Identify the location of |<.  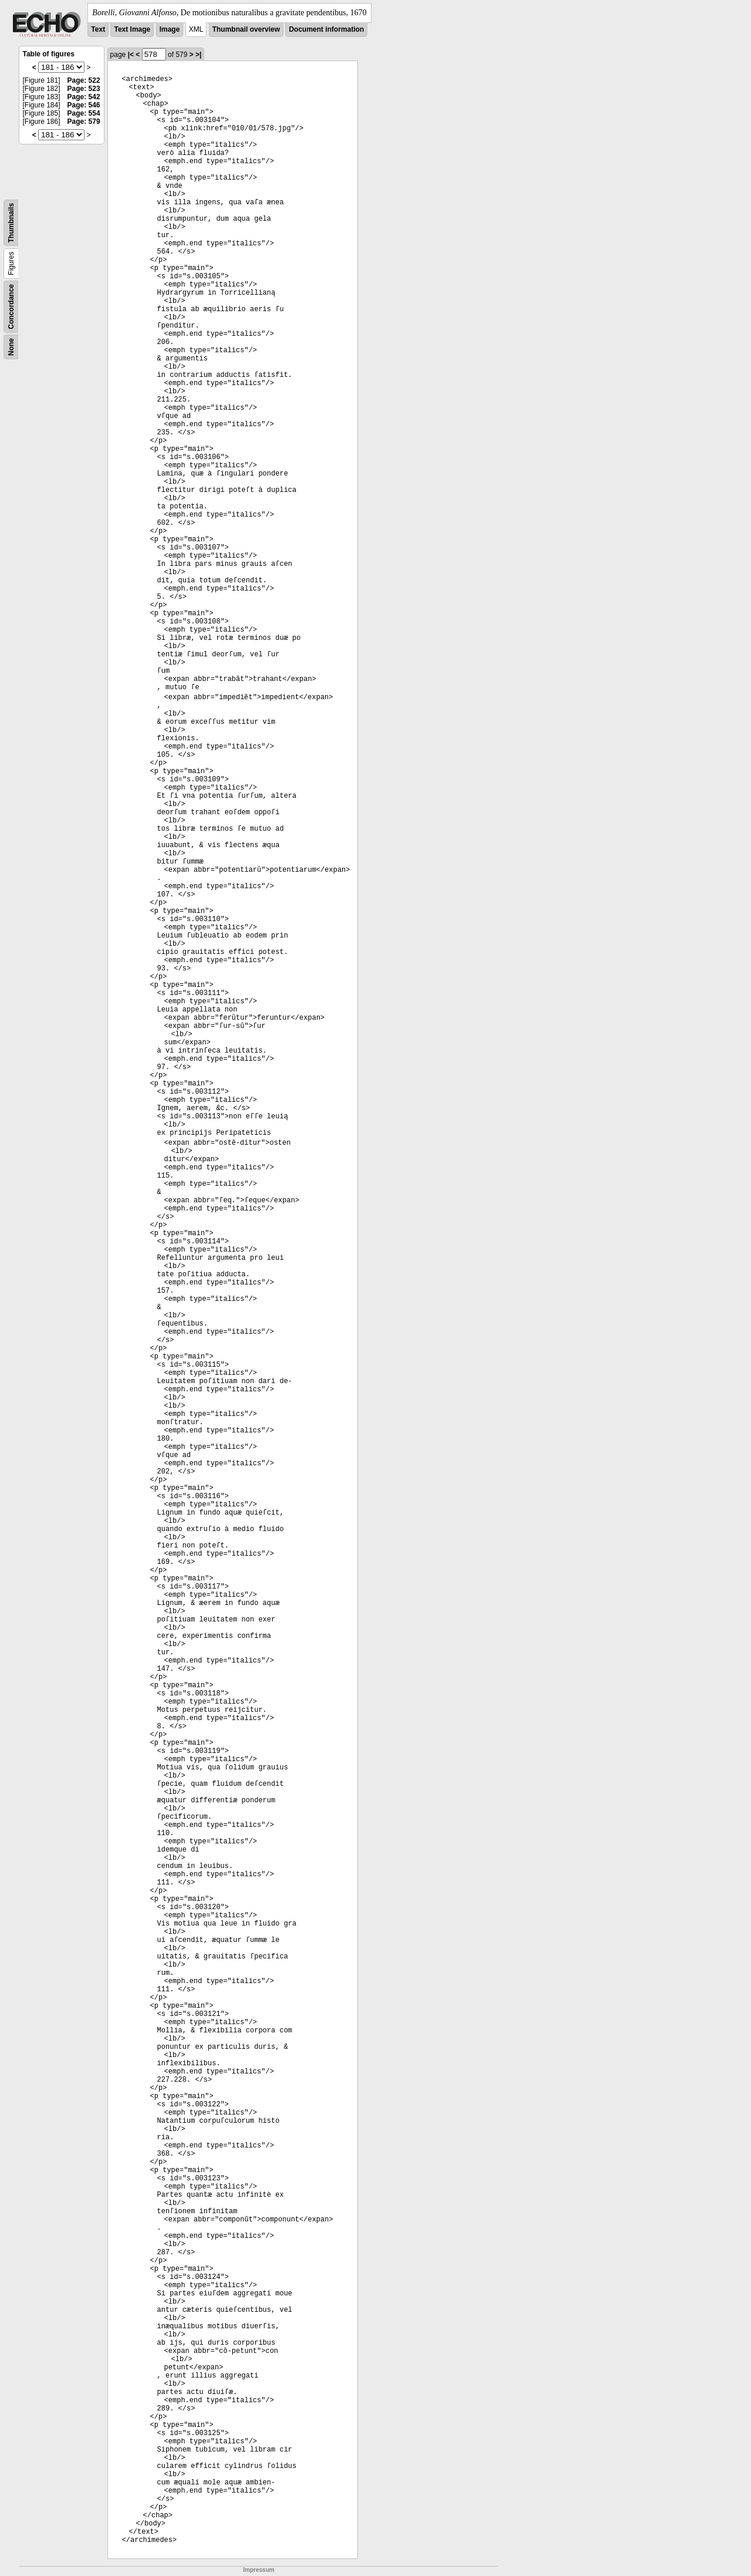
(131, 54).